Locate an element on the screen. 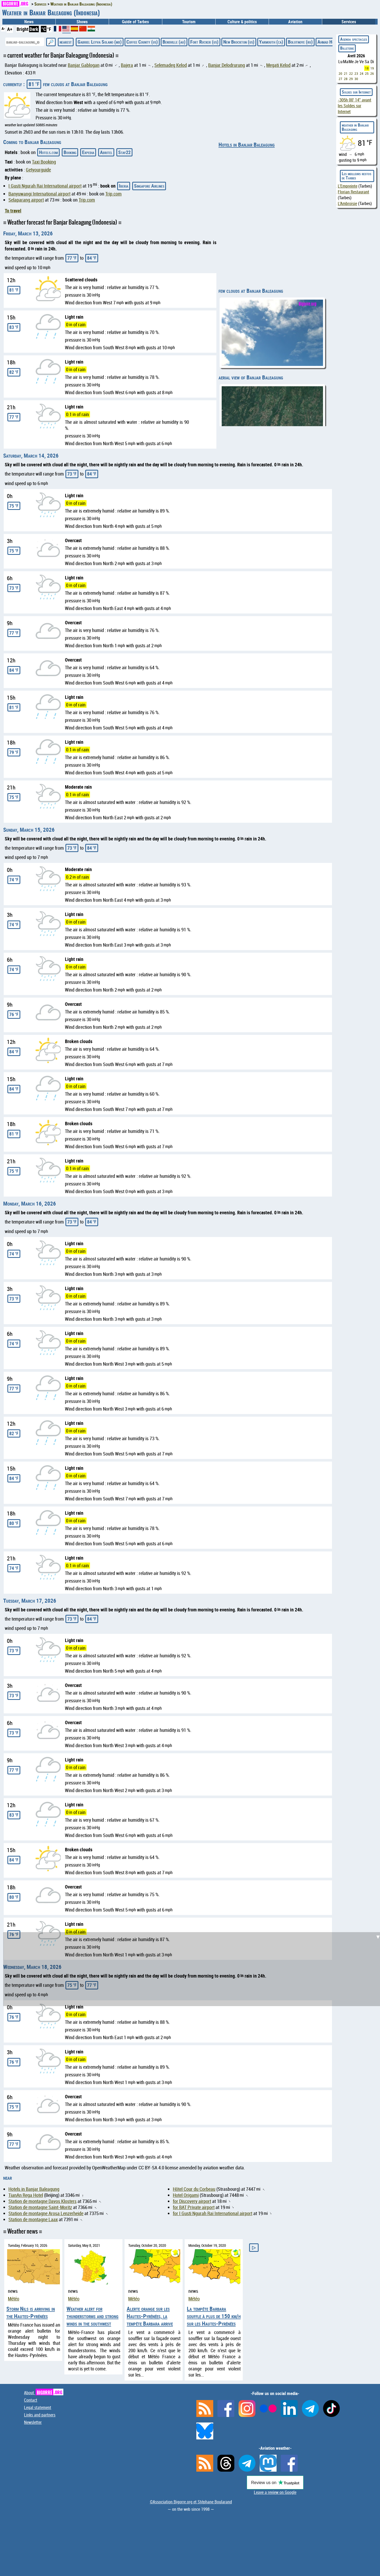 This screenshot has width=380, height=2576. Booking is located at coordinates (70, 152).